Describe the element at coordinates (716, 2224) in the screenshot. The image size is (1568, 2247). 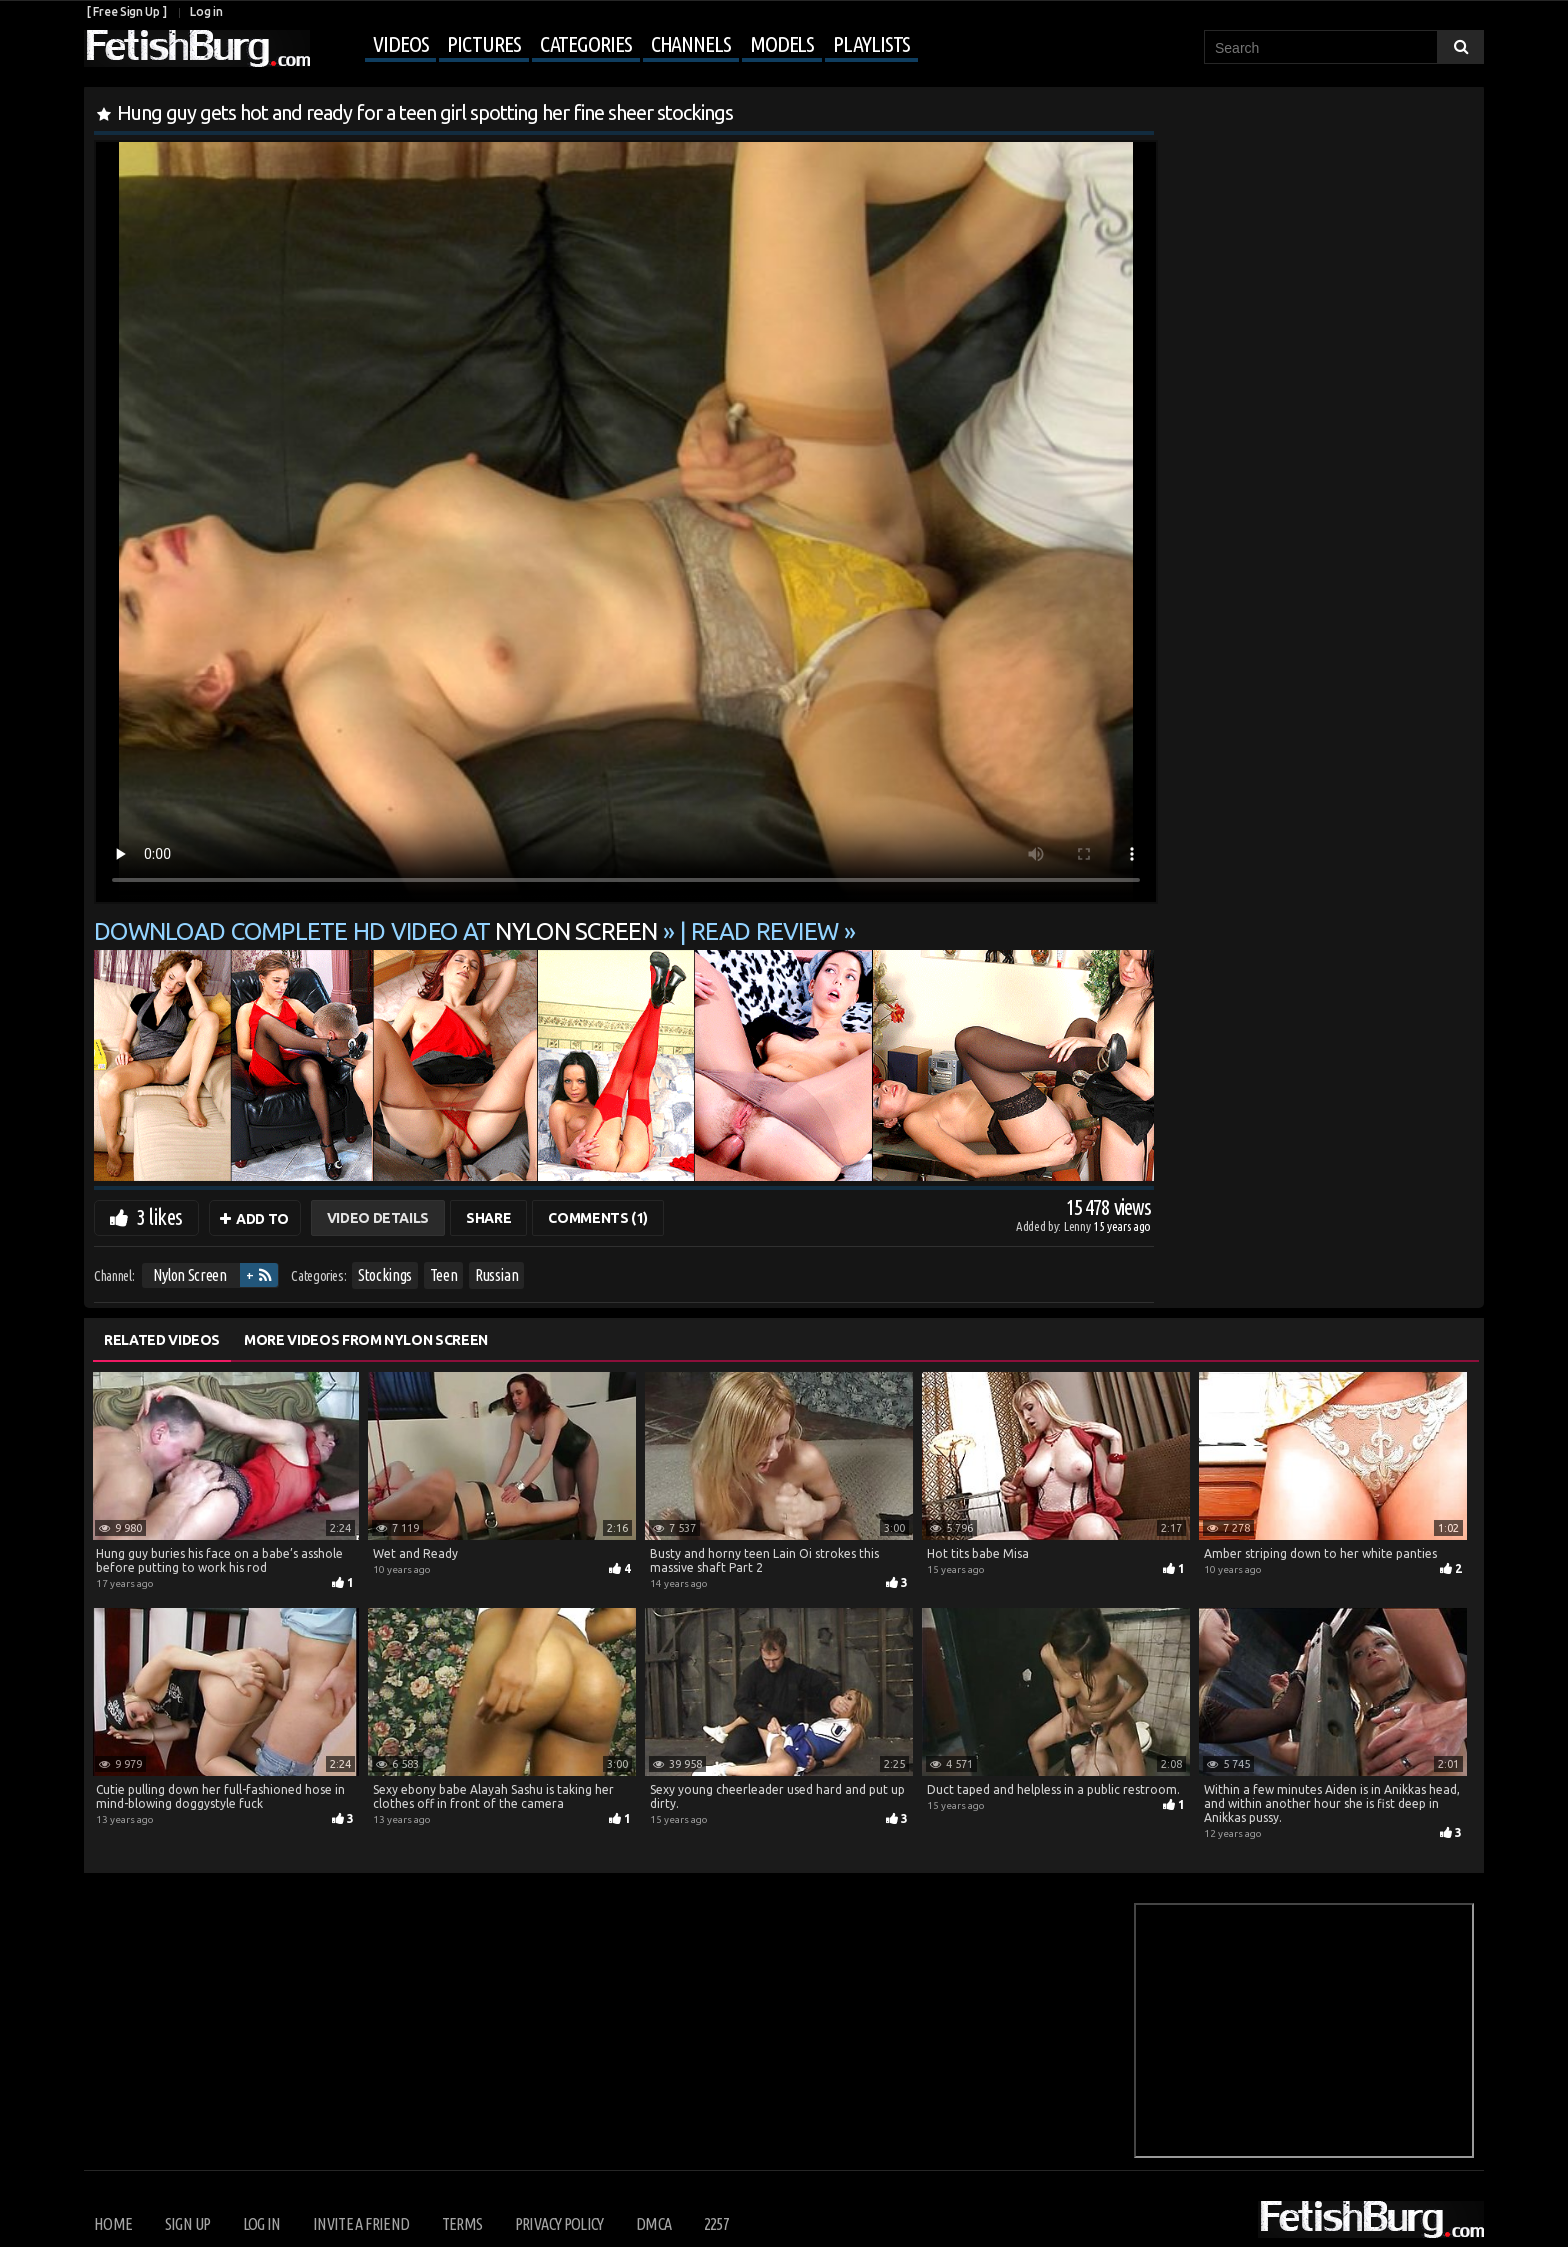
I see `2257` at that location.